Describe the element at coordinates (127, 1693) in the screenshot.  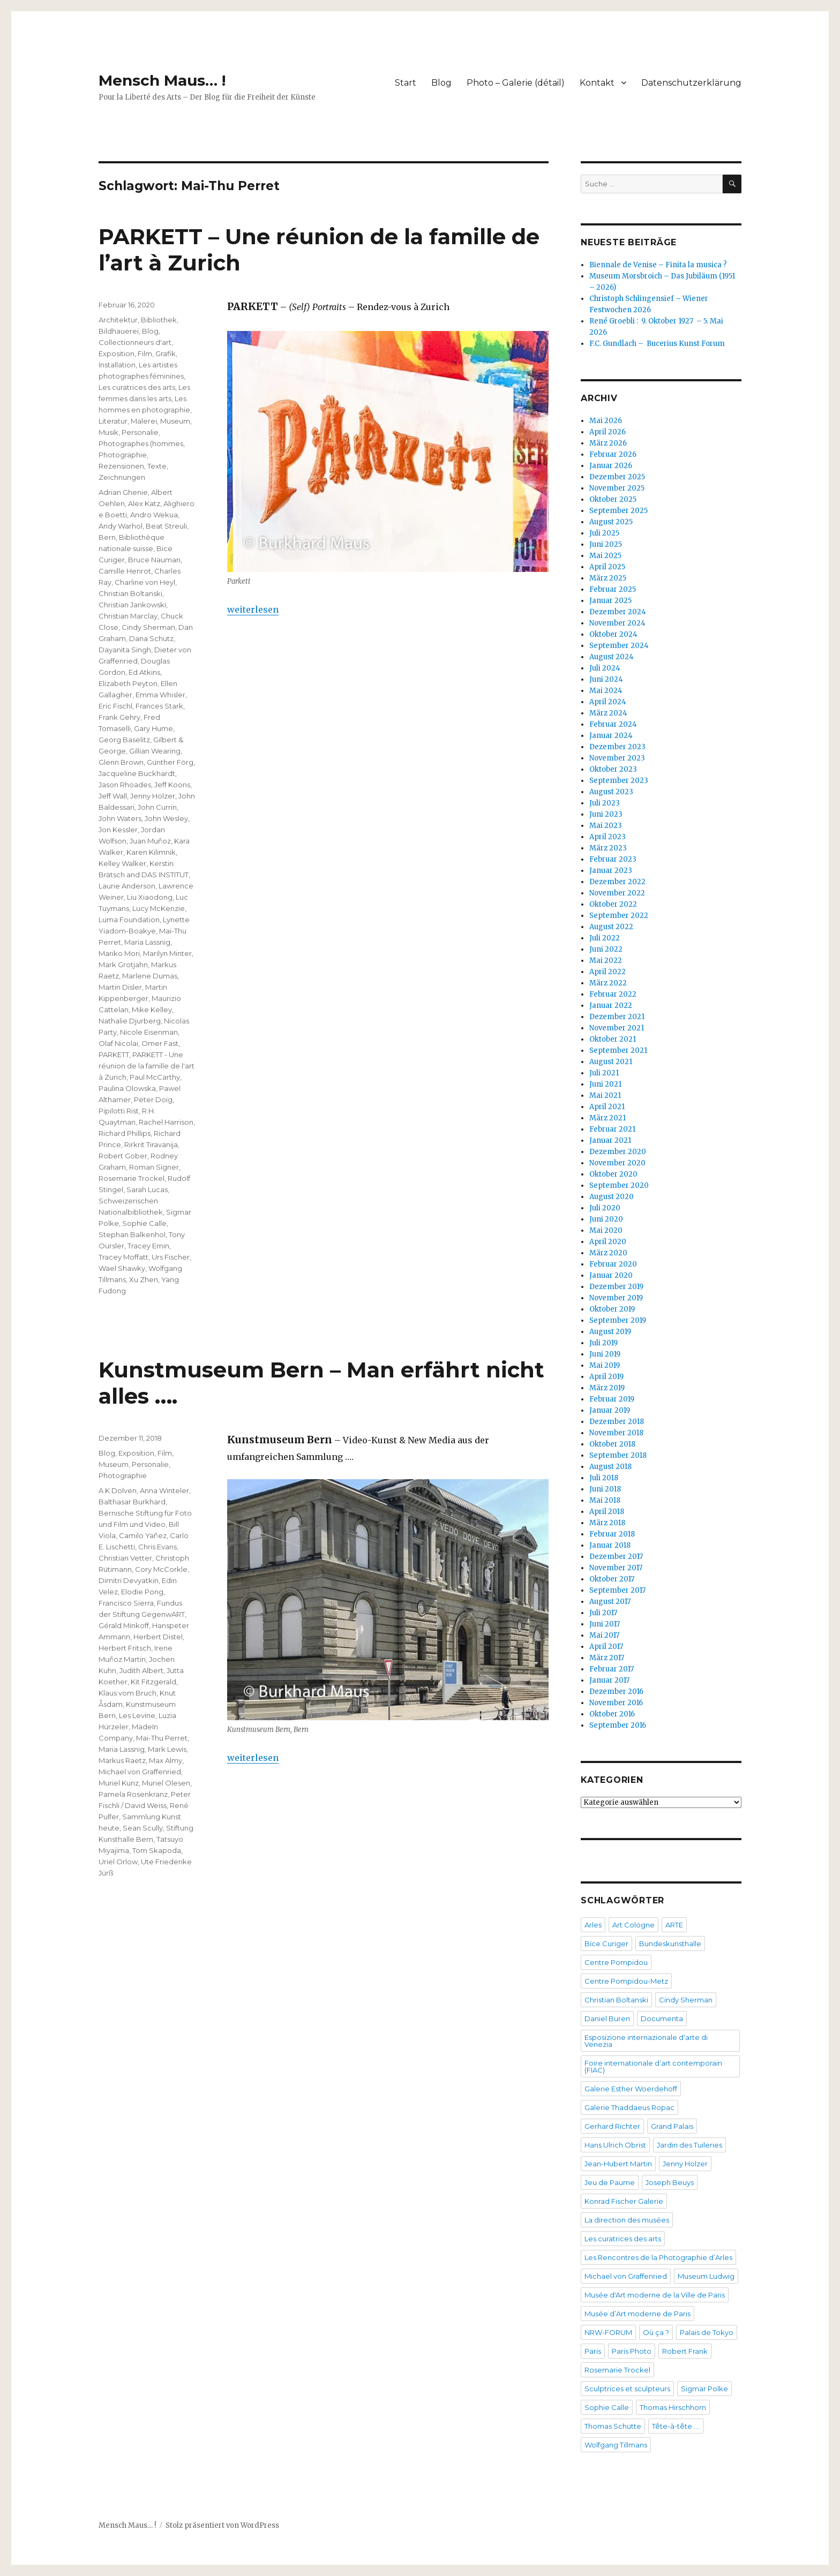
I see `Klaus vom Bruch` at that location.